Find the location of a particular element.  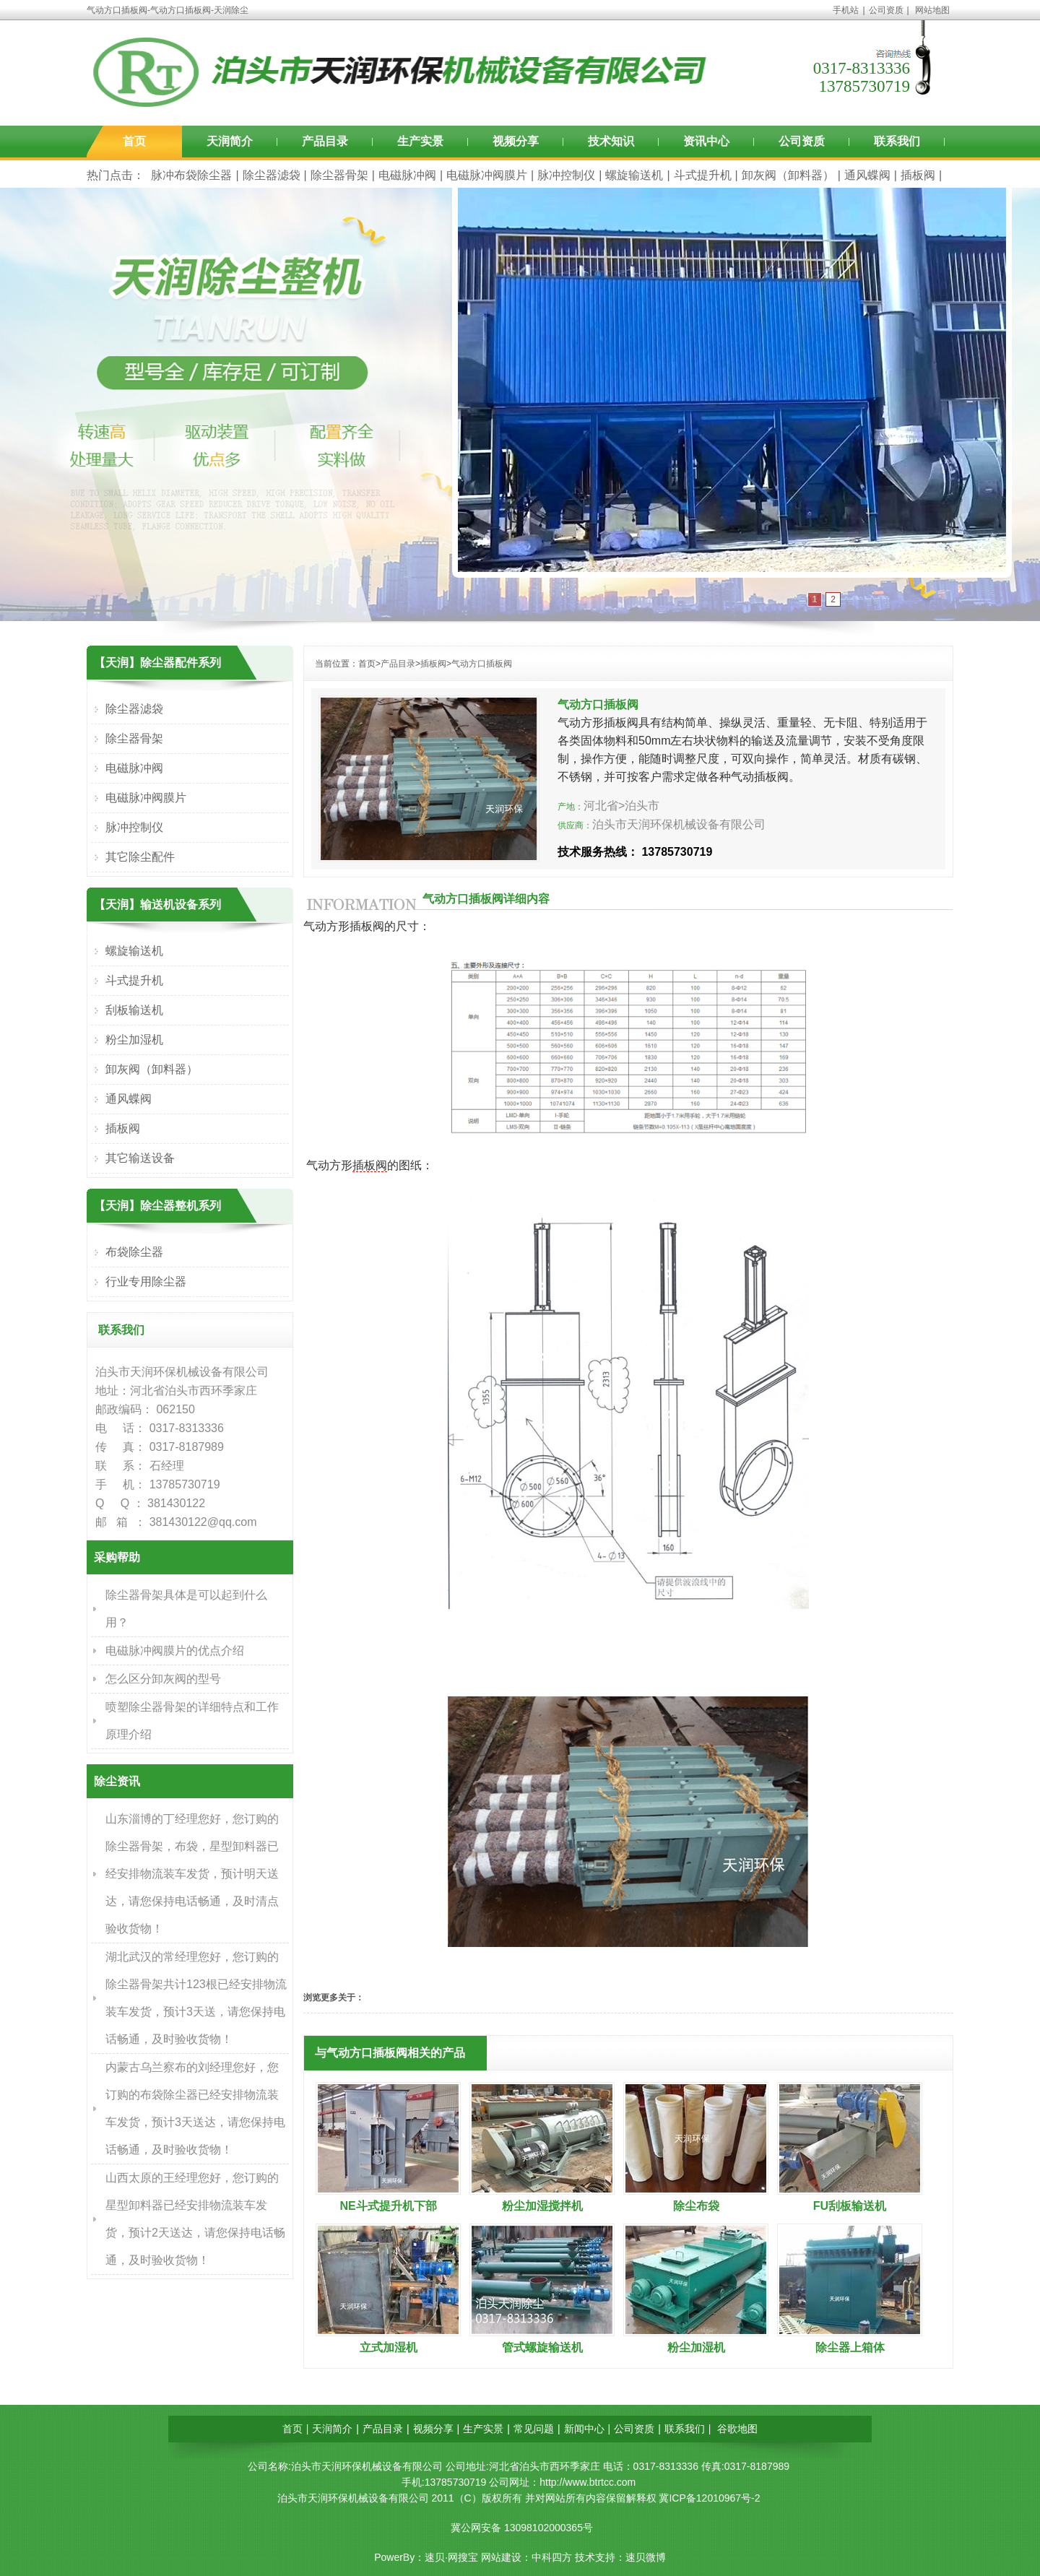

公司资质 is located at coordinates (886, 10).